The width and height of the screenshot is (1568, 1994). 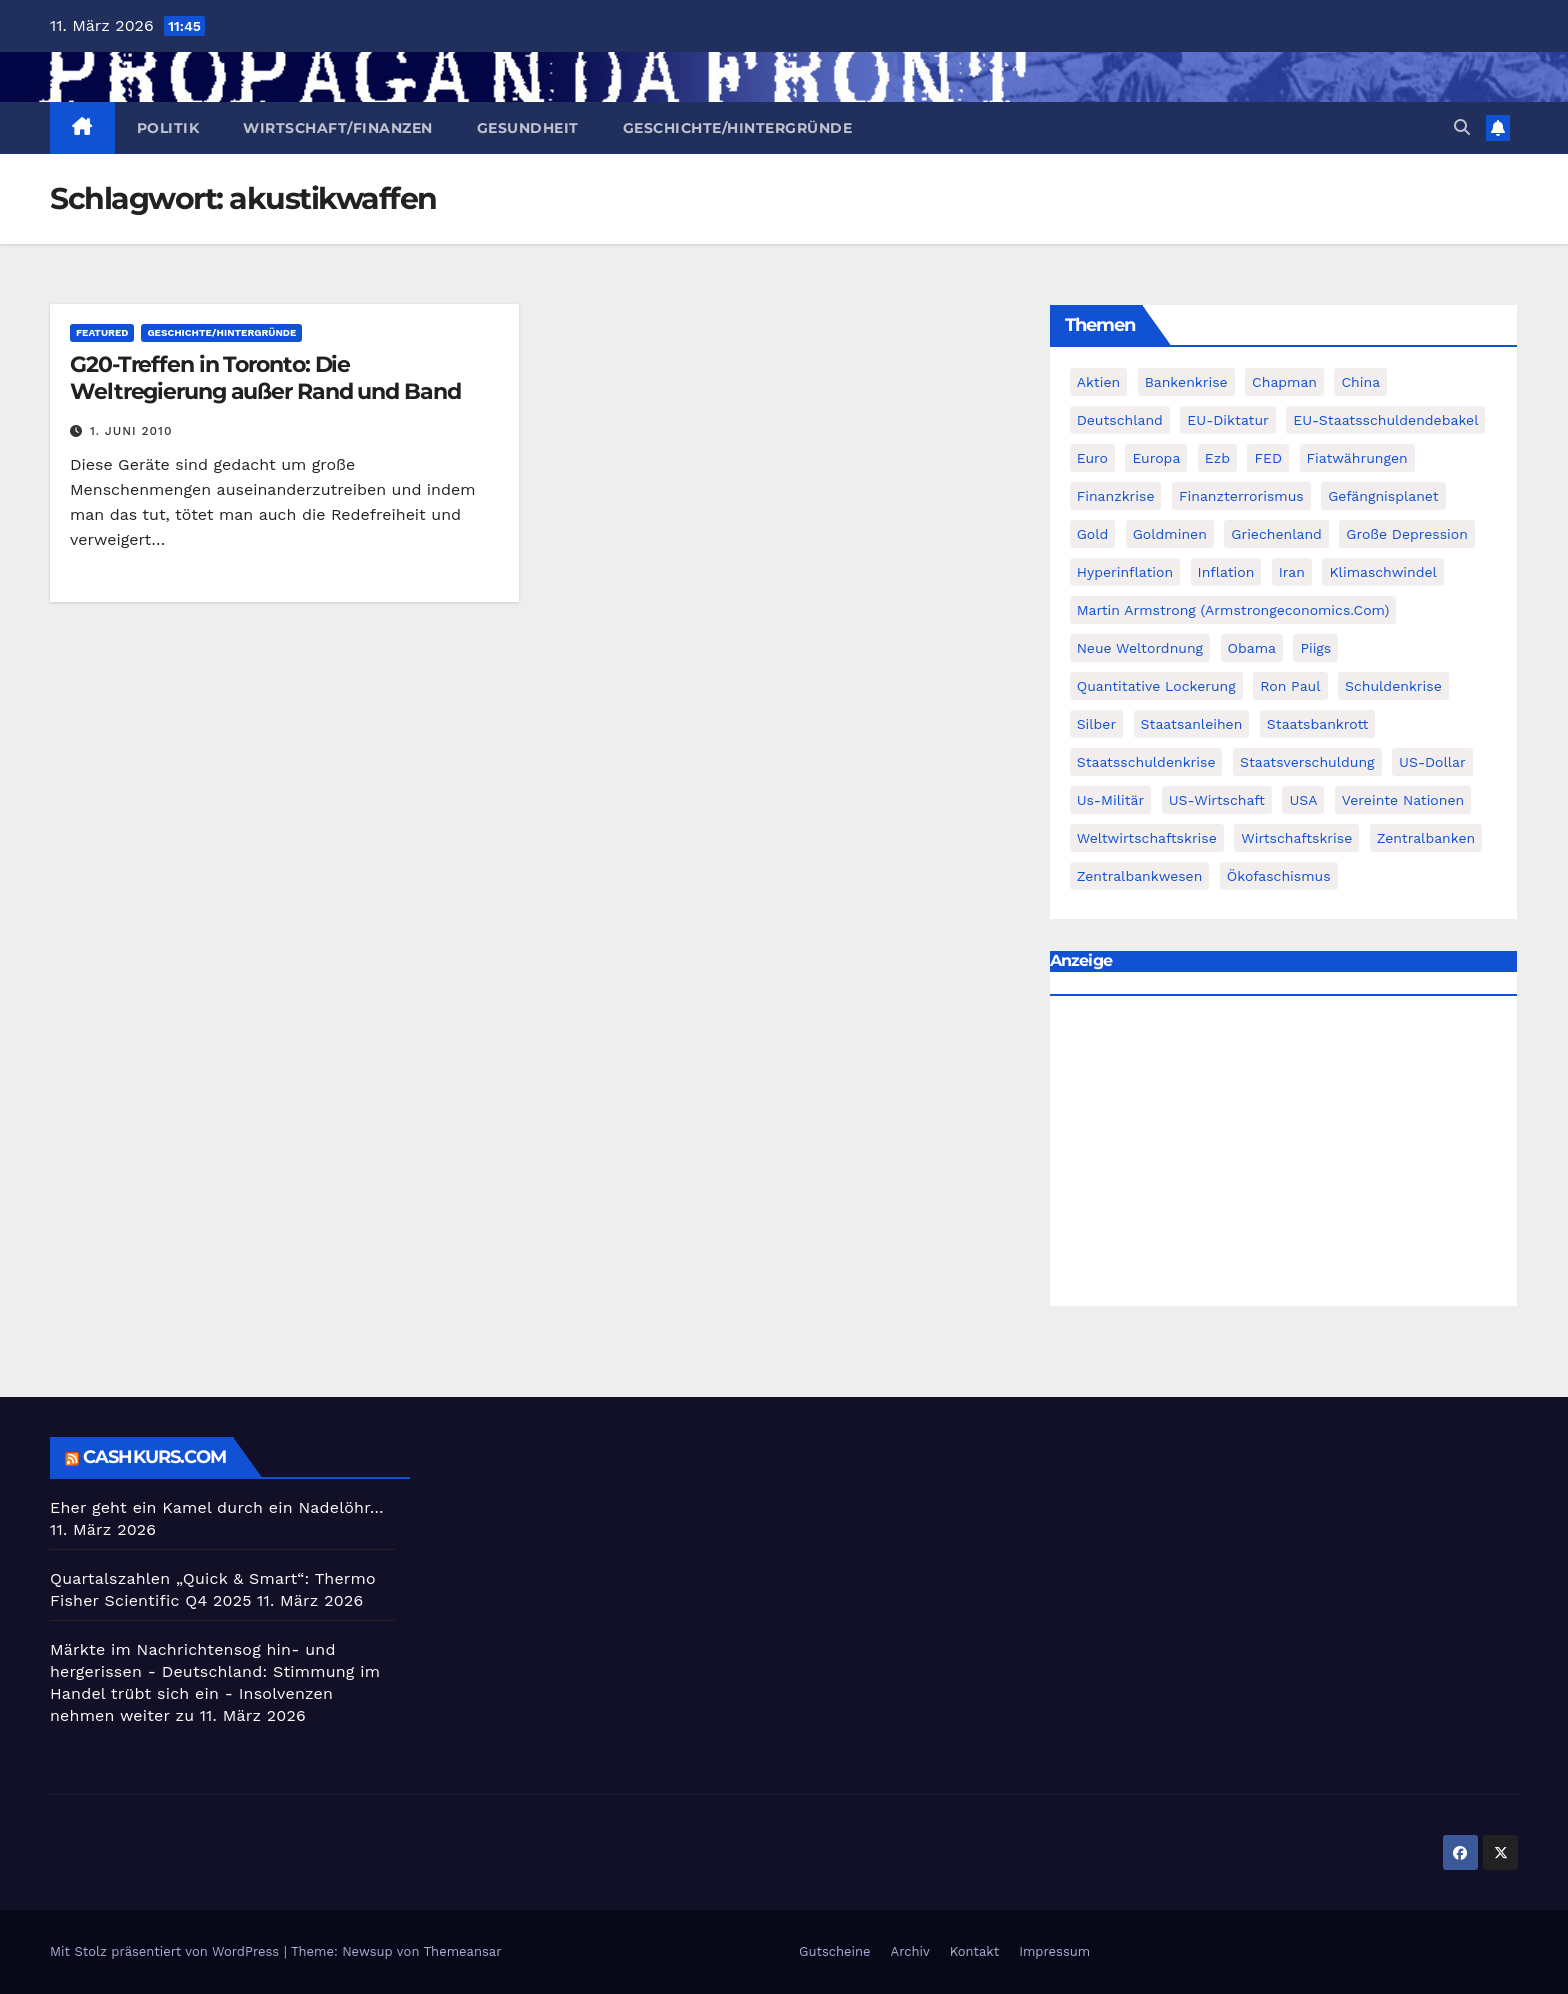 I want to click on featured, so click(x=102, y=332).